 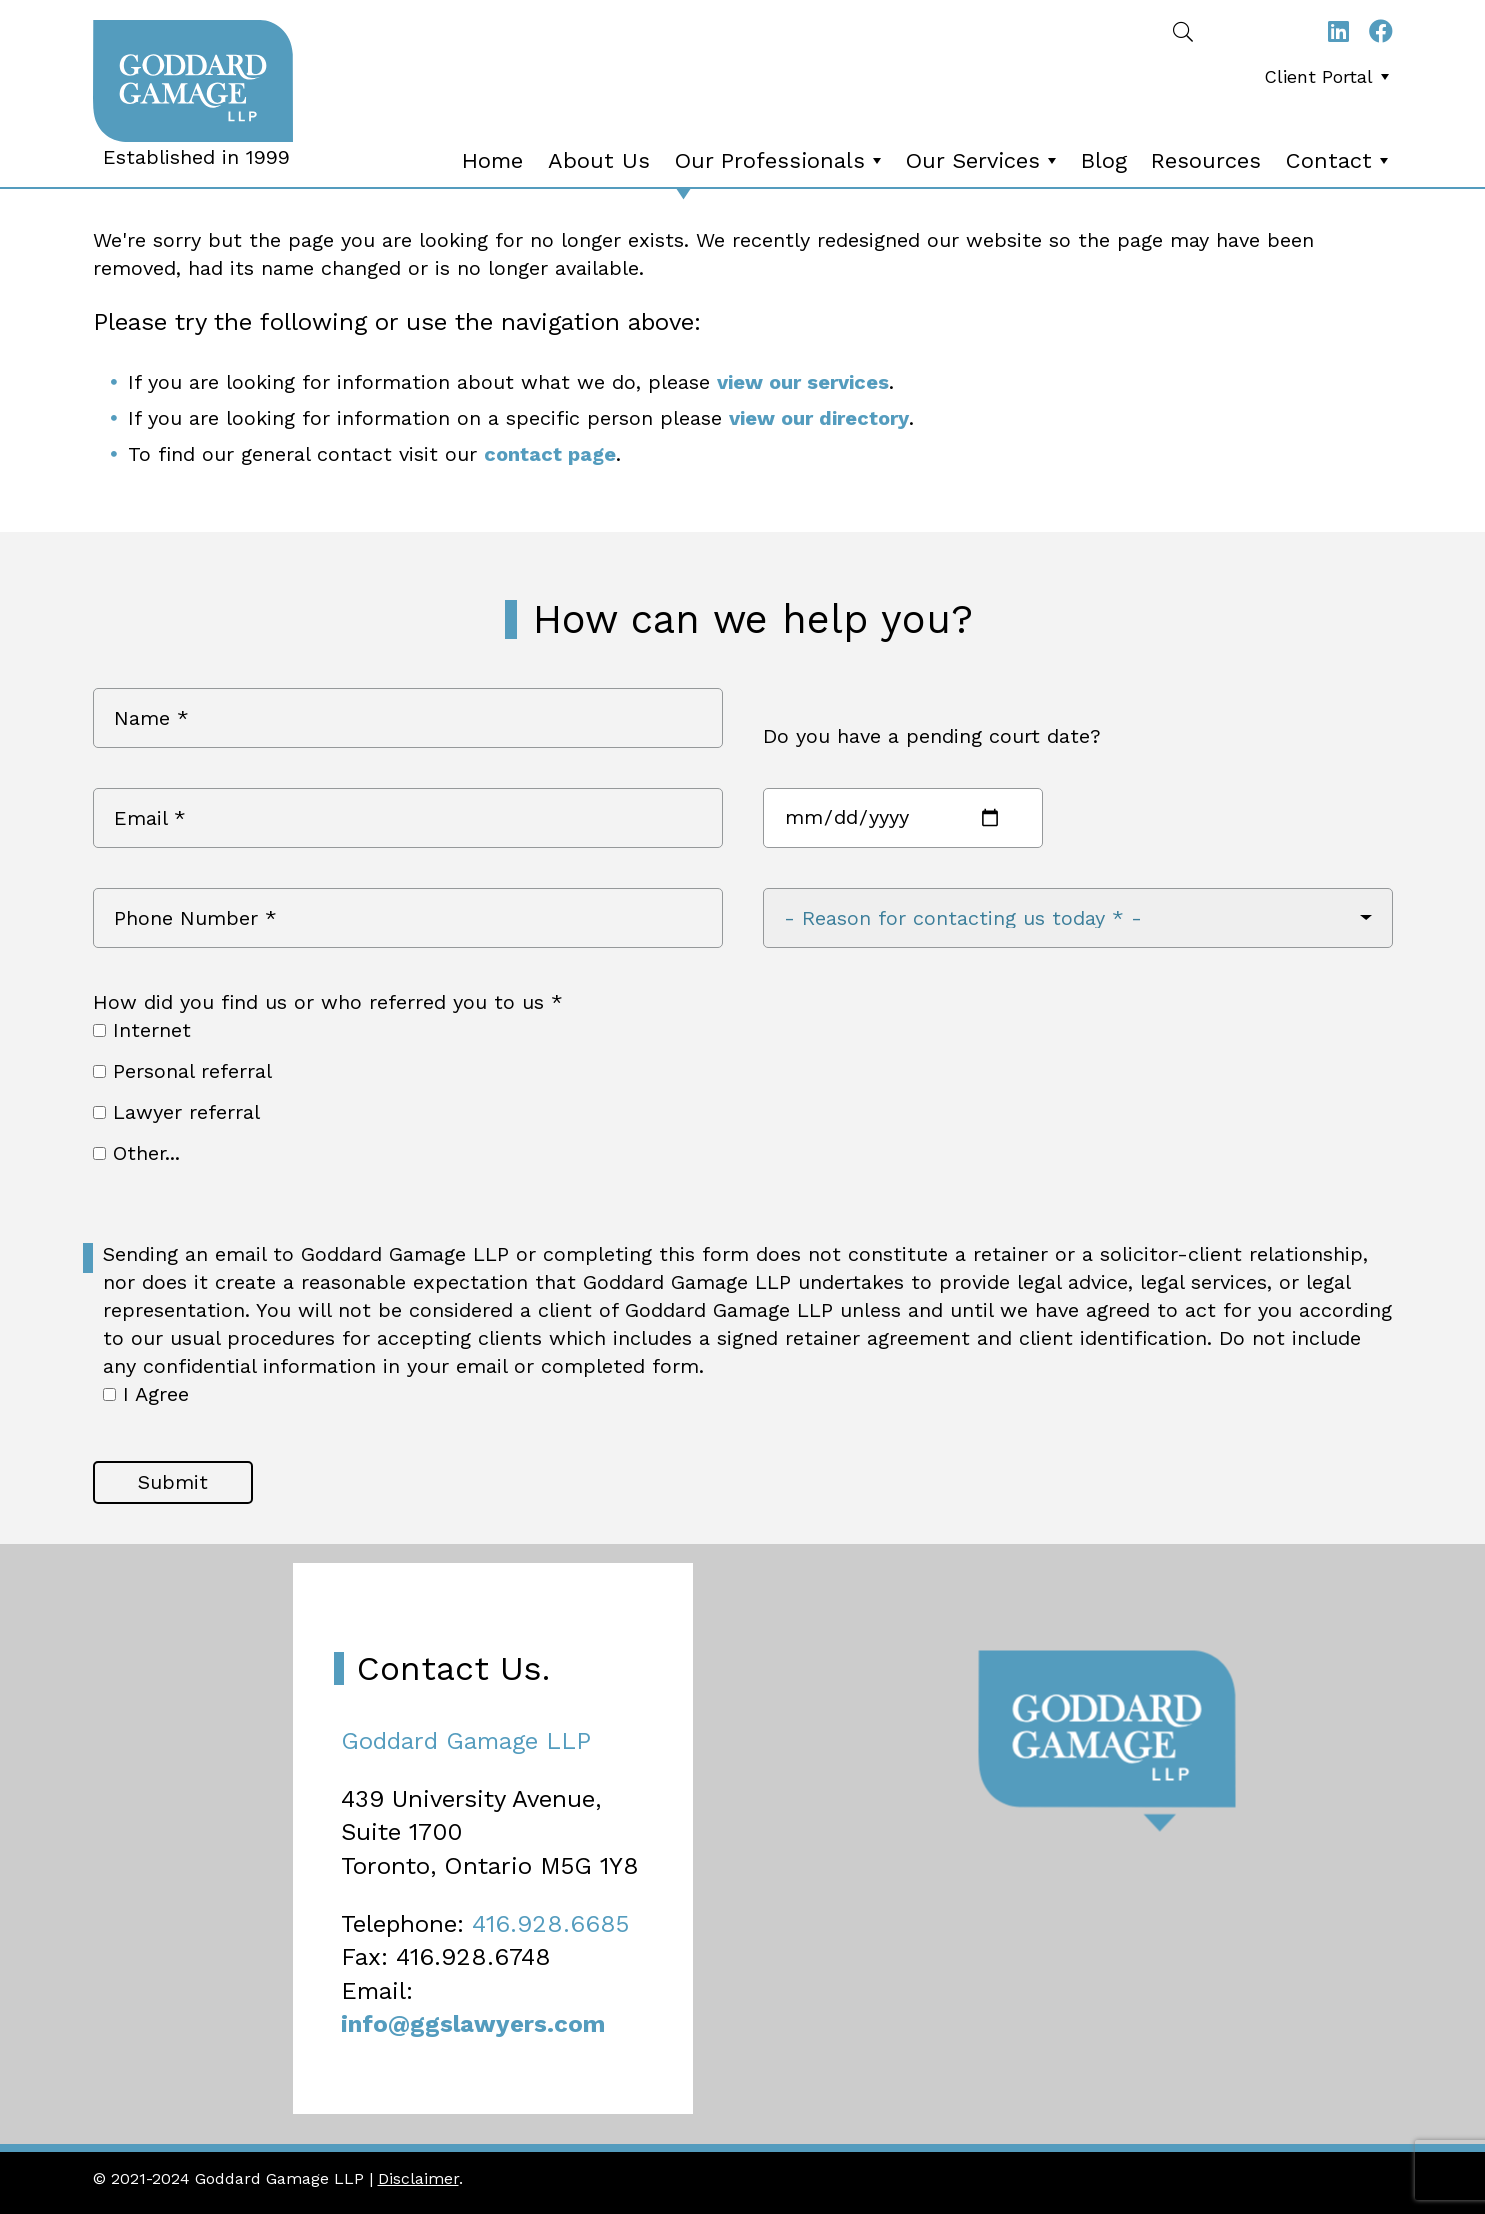 What do you see at coordinates (173, 1482) in the screenshot?
I see `Submit` at bounding box center [173, 1482].